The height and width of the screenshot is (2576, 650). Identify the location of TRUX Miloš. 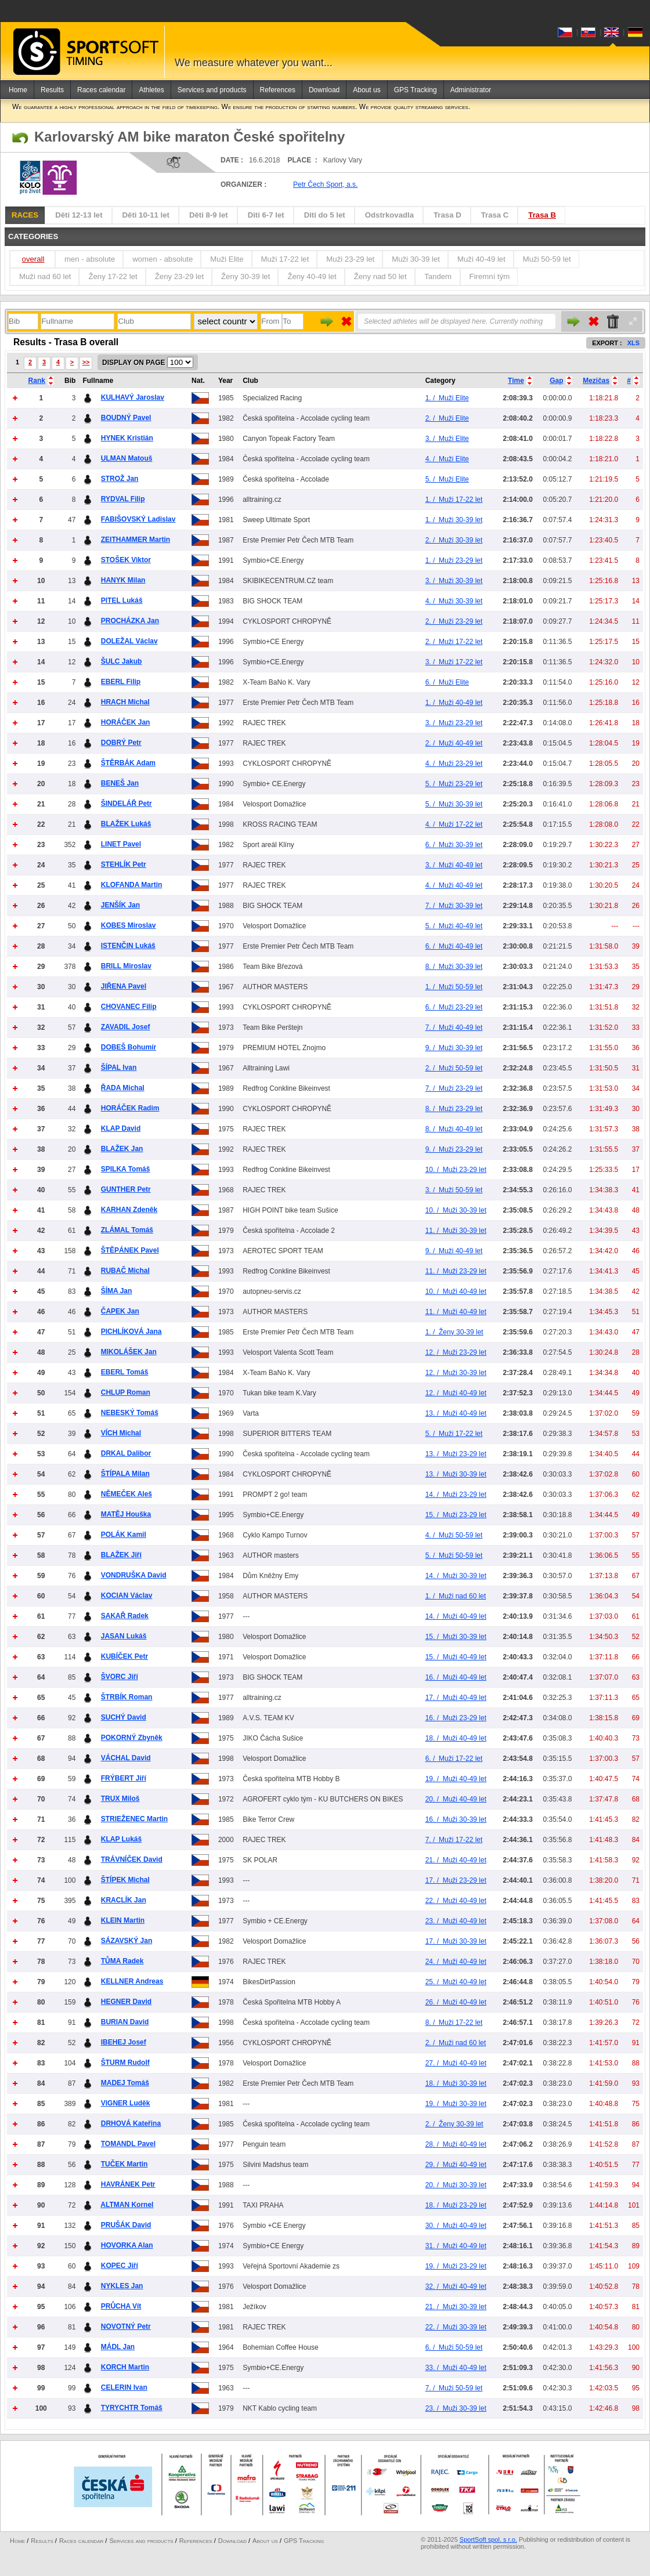
(120, 1798).